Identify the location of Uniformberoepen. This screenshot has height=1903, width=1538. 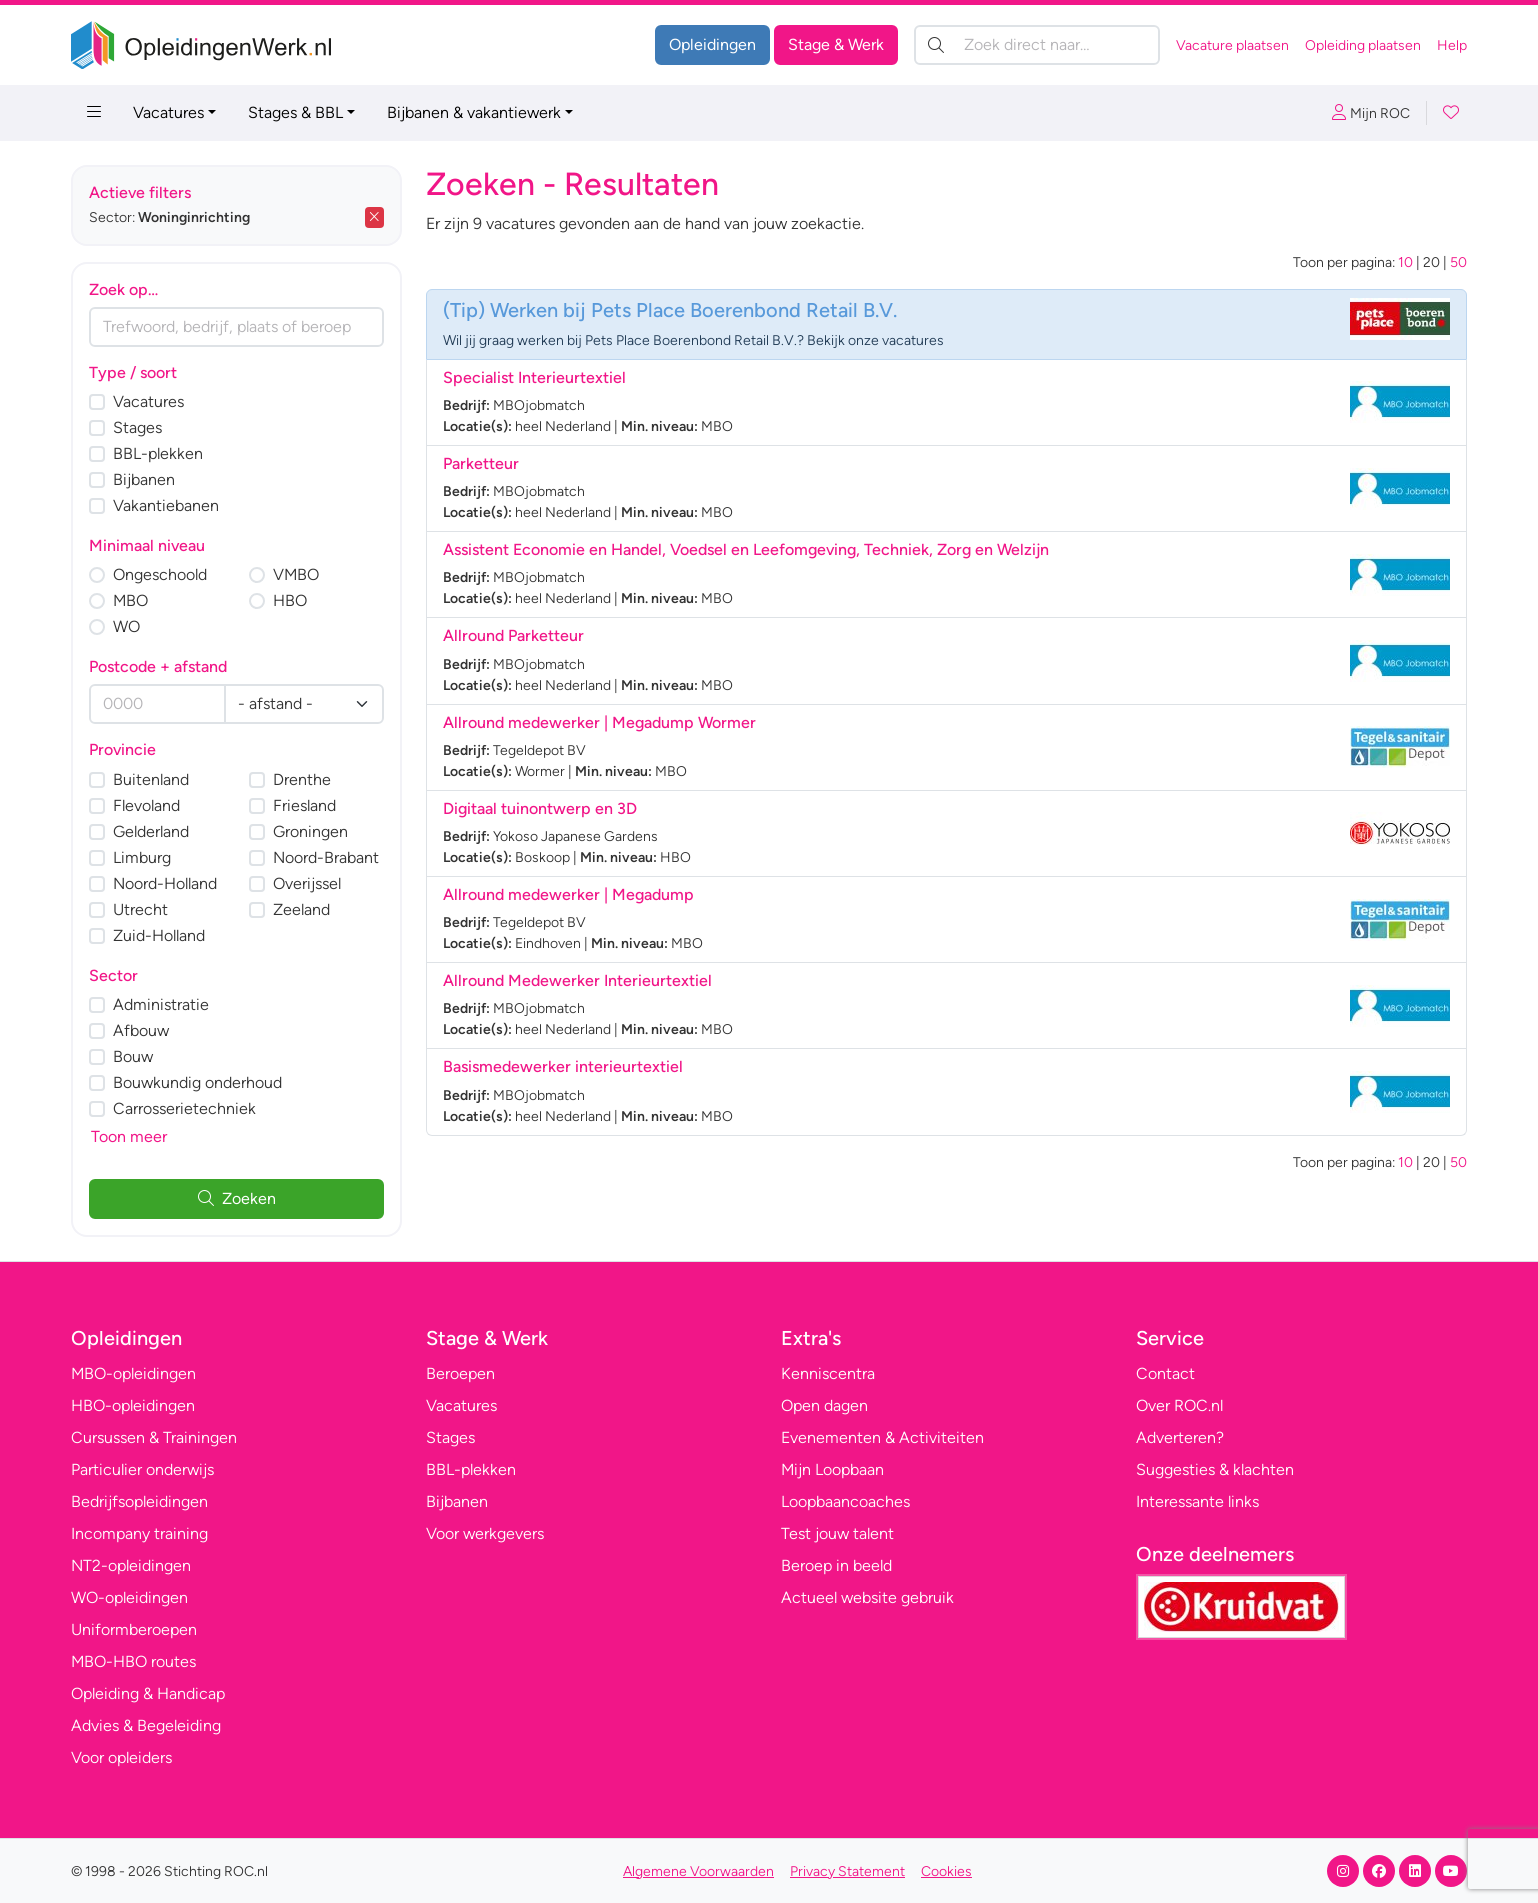
(134, 1629).